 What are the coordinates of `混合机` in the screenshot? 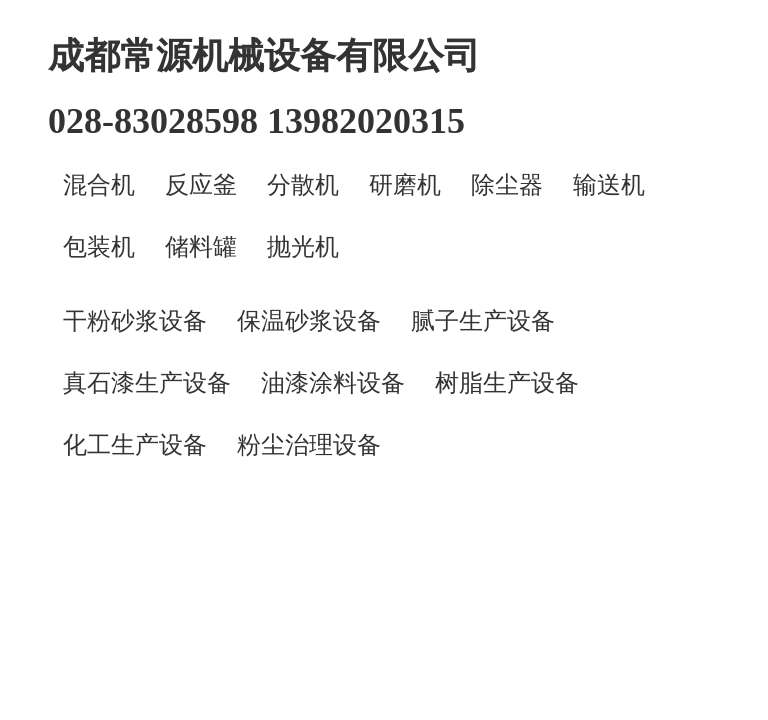 It's located at (99, 185).